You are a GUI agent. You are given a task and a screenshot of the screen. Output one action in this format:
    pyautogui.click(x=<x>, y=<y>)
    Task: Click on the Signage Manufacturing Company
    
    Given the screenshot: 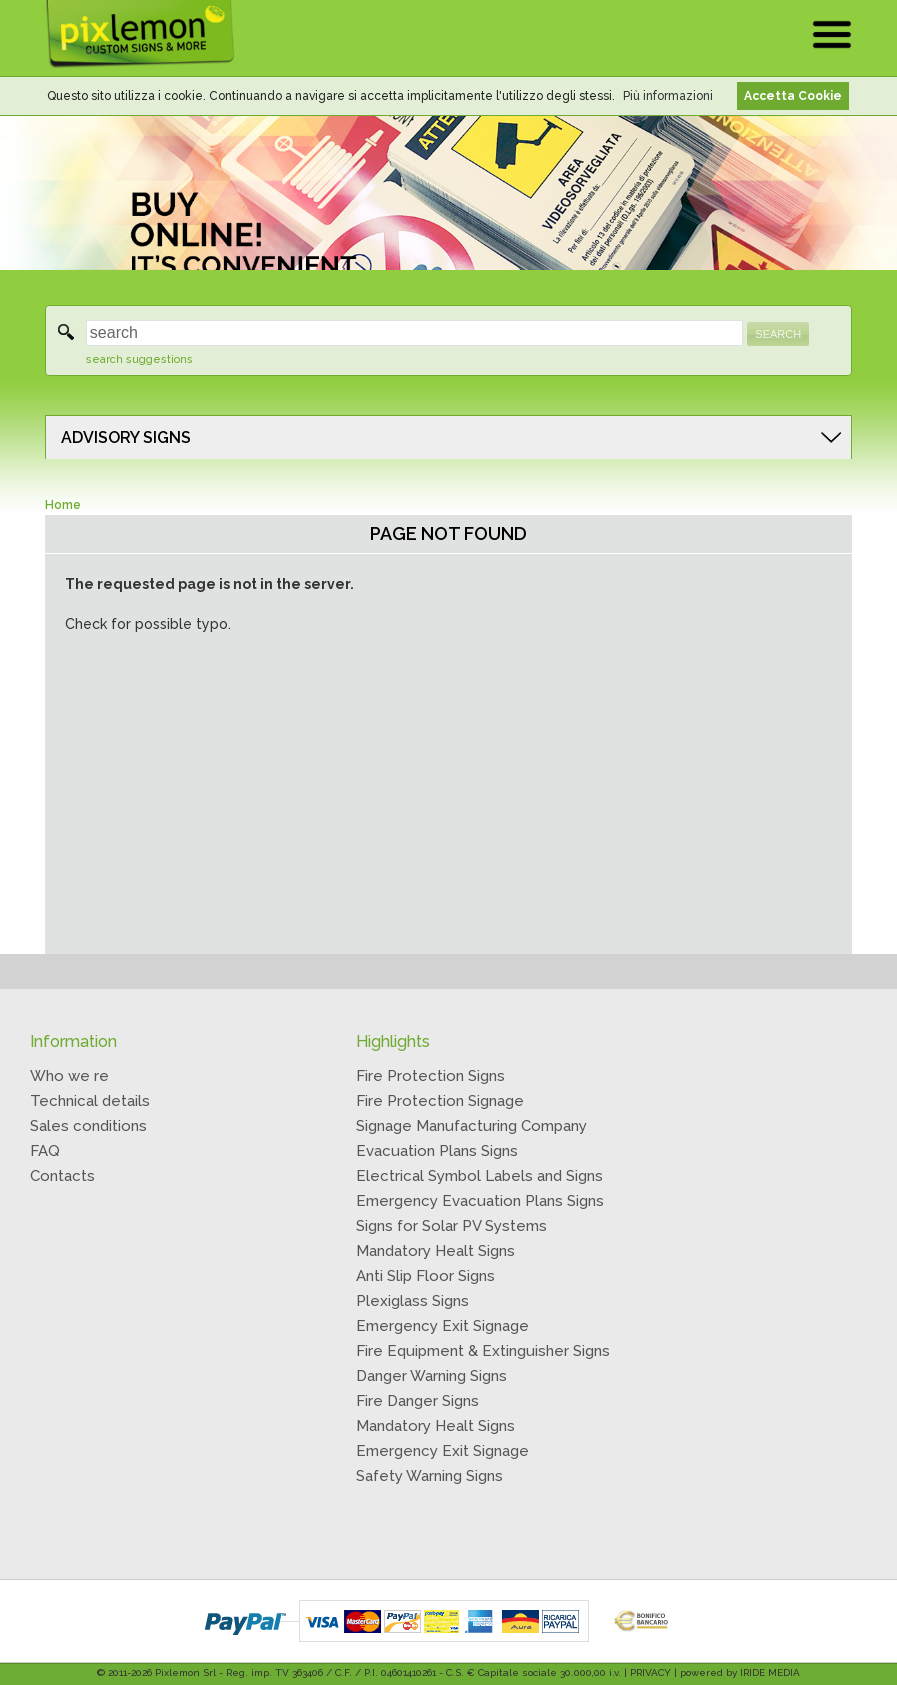 What is the action you would take?
    pyautogui.click(x=471, y=1126)
    